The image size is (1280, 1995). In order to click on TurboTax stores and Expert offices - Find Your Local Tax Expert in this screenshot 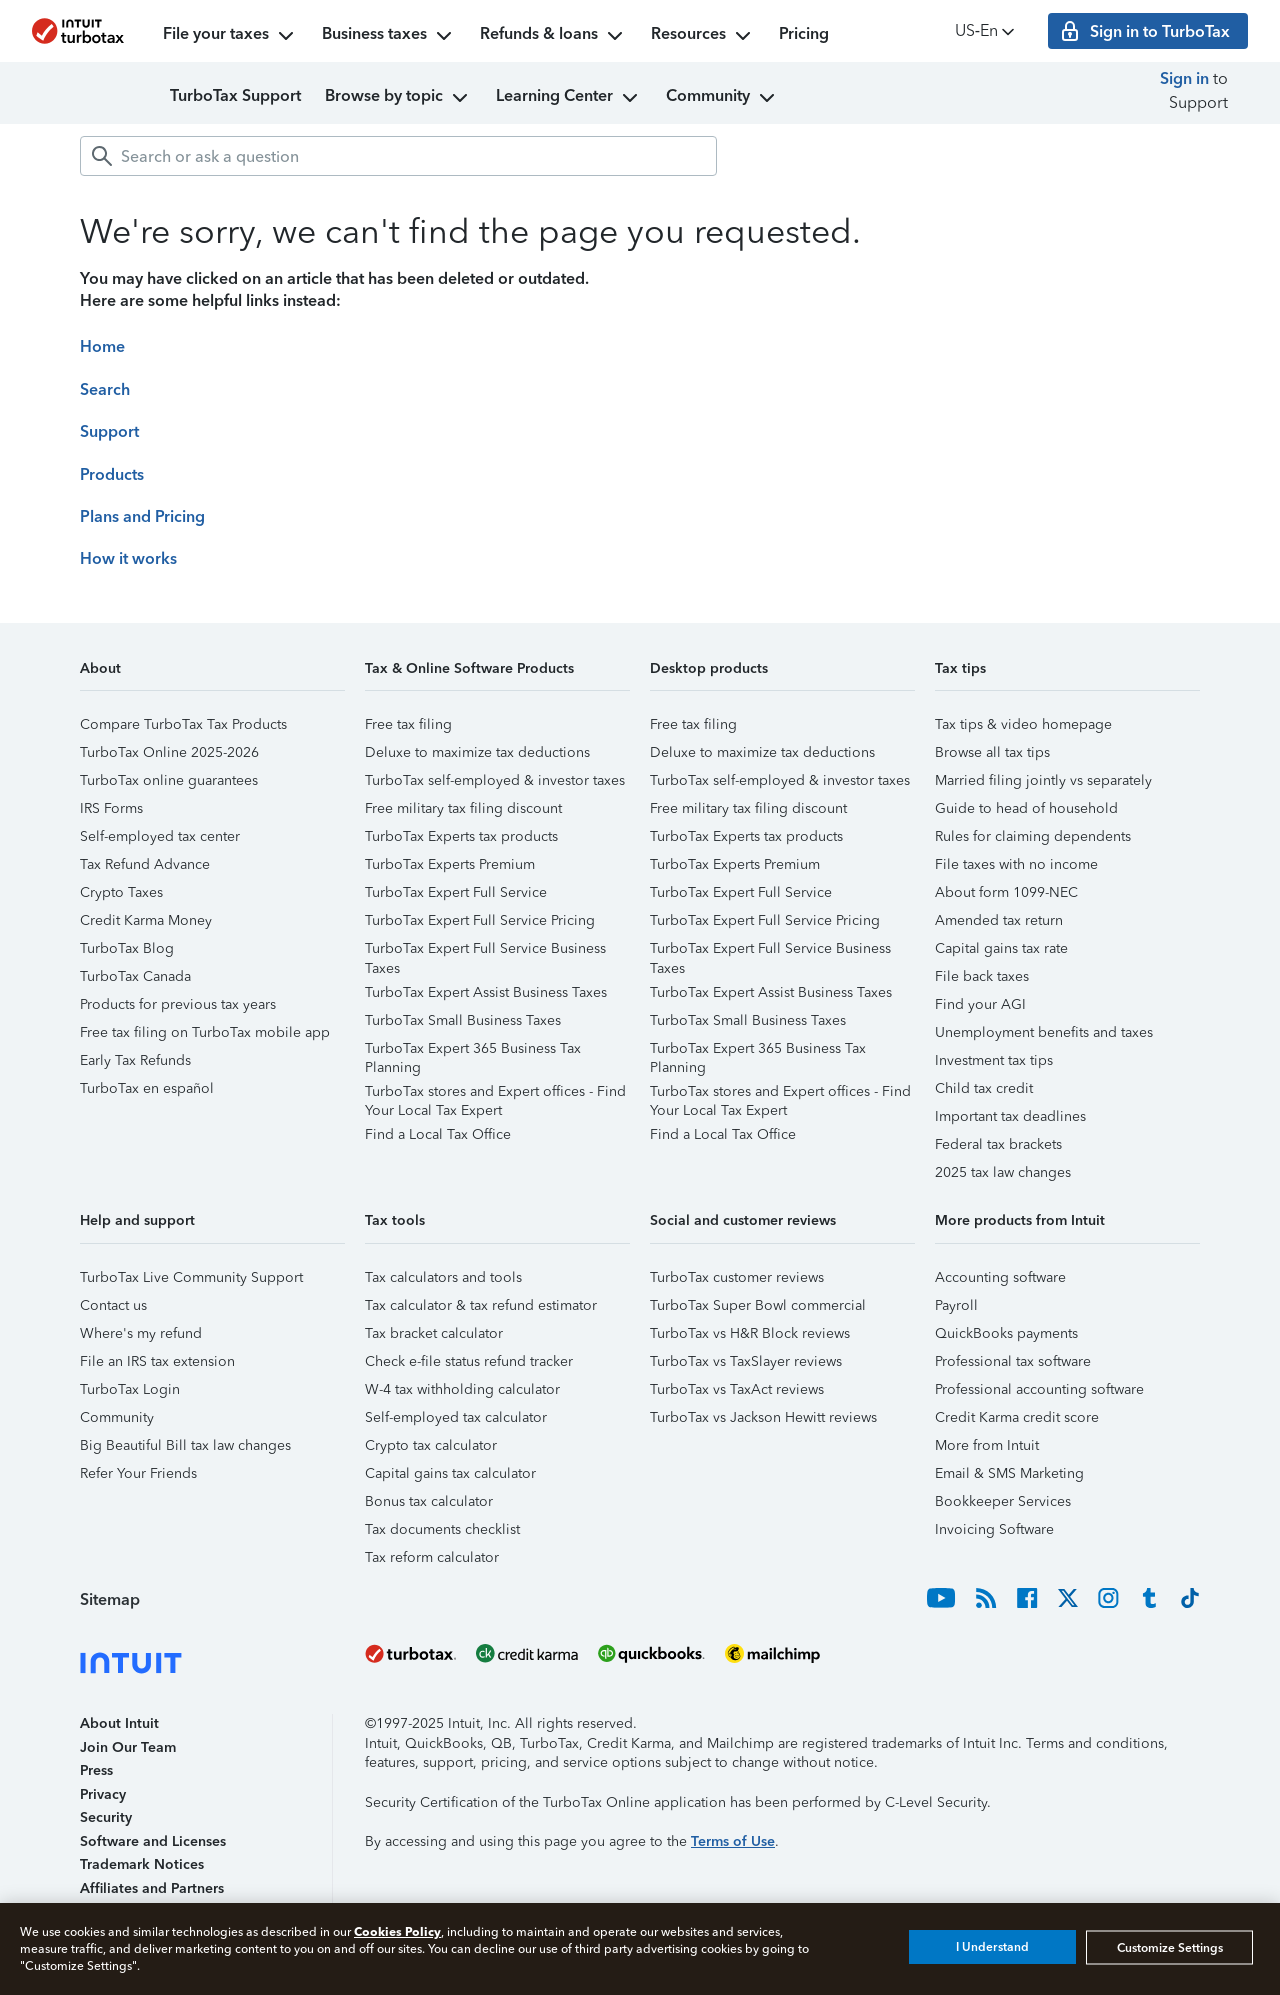, I will do `click(495, 1094)`.